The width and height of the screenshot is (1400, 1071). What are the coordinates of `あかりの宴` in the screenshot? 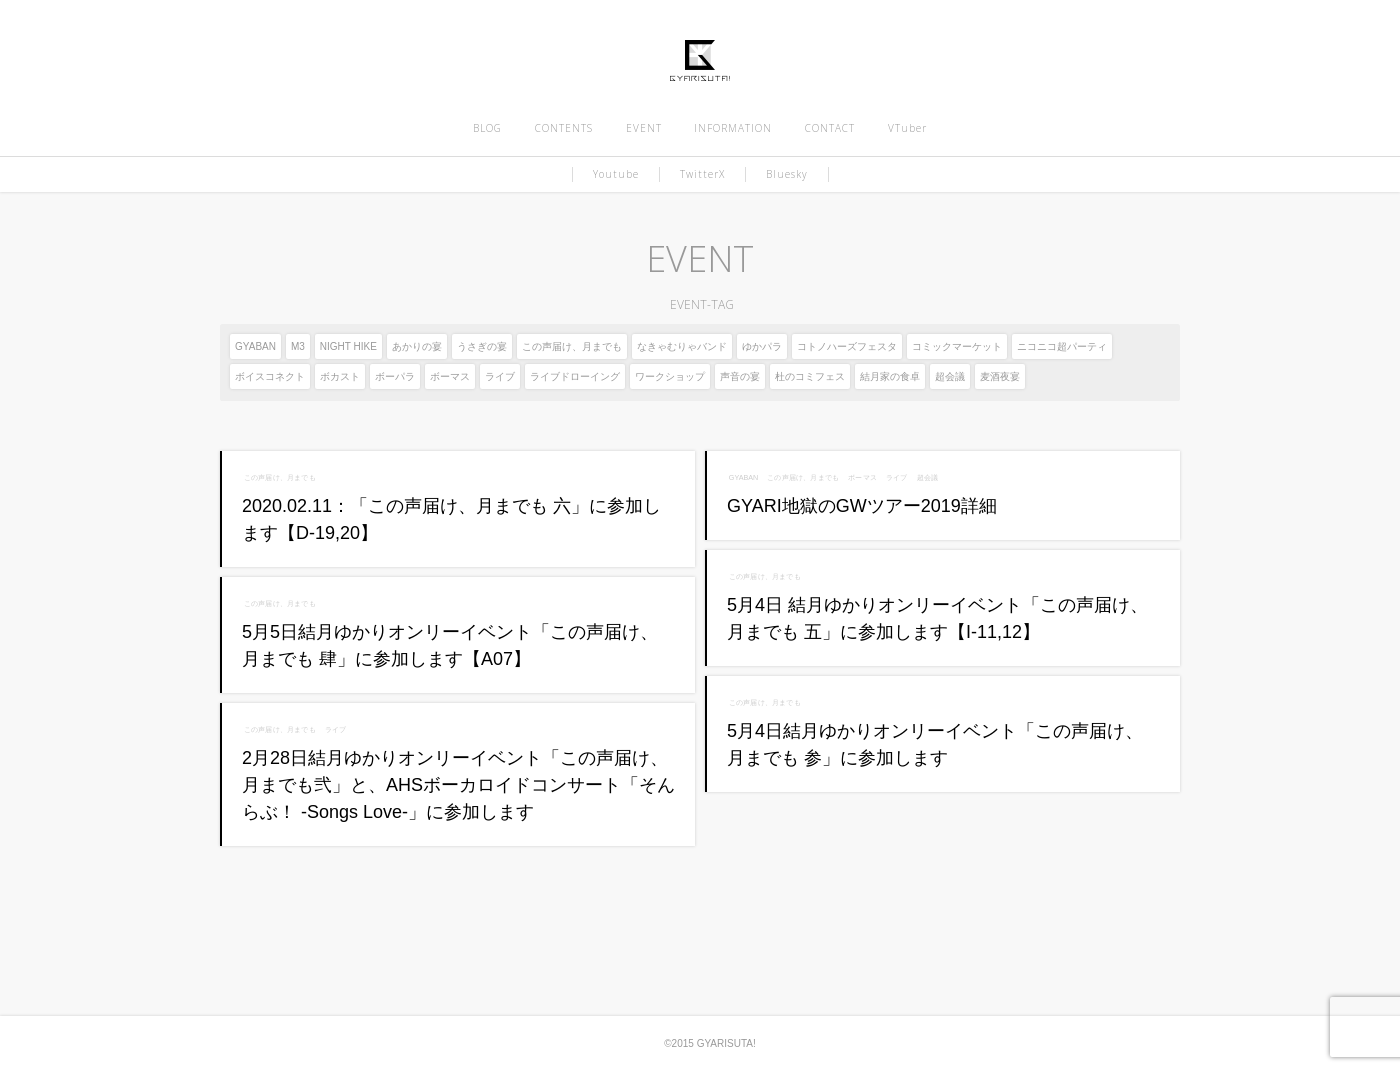 It's located at (417, 346).